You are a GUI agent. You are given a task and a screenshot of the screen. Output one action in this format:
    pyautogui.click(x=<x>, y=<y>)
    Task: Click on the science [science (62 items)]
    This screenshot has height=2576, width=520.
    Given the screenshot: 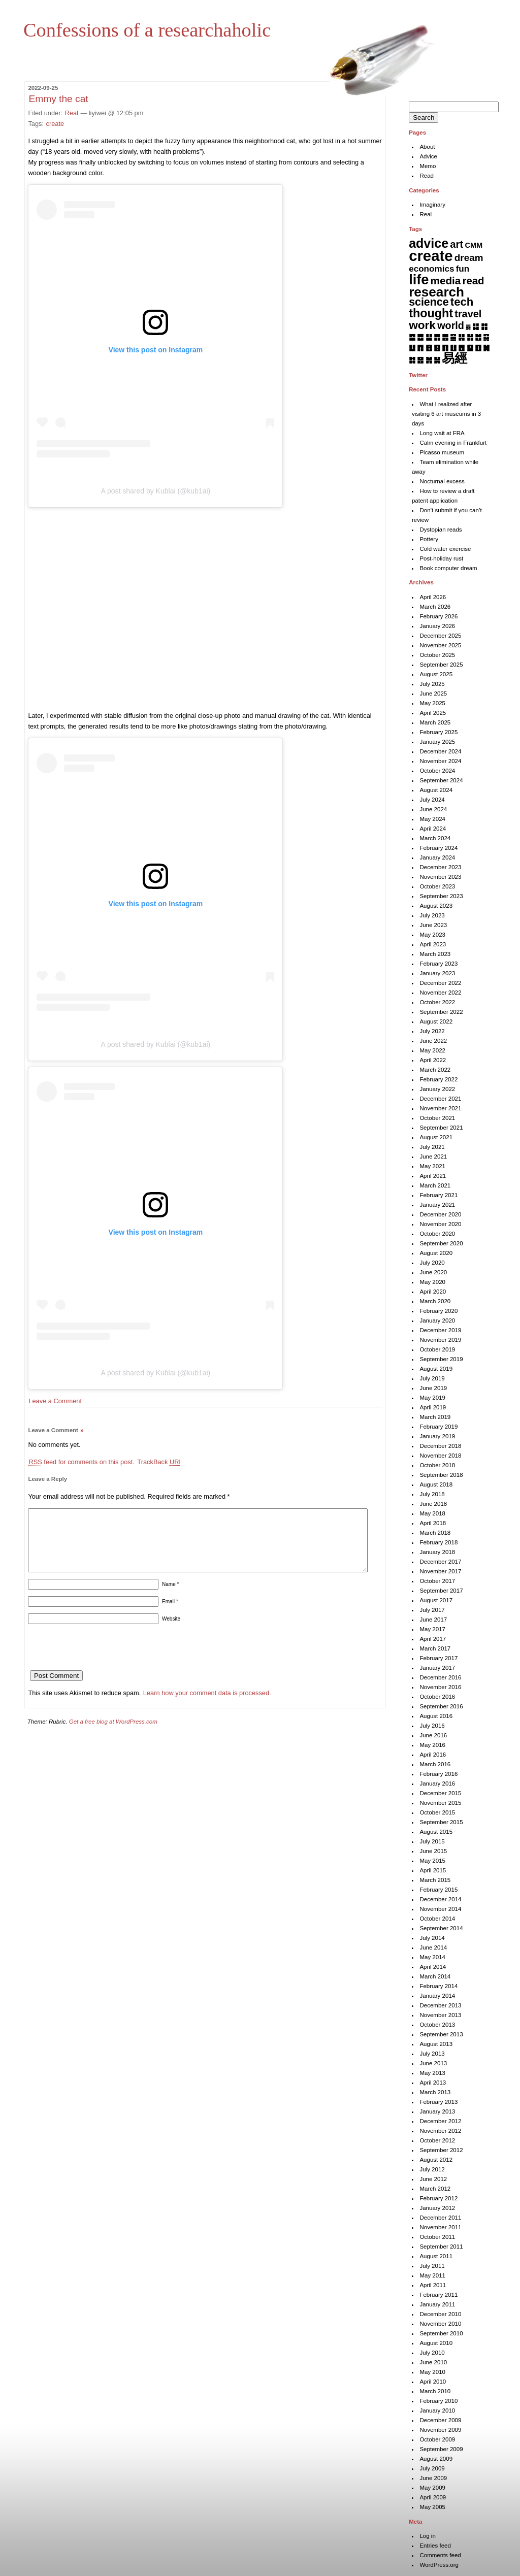 What is the action you would take?
    pyautogui.click(x=428, y=302)
    